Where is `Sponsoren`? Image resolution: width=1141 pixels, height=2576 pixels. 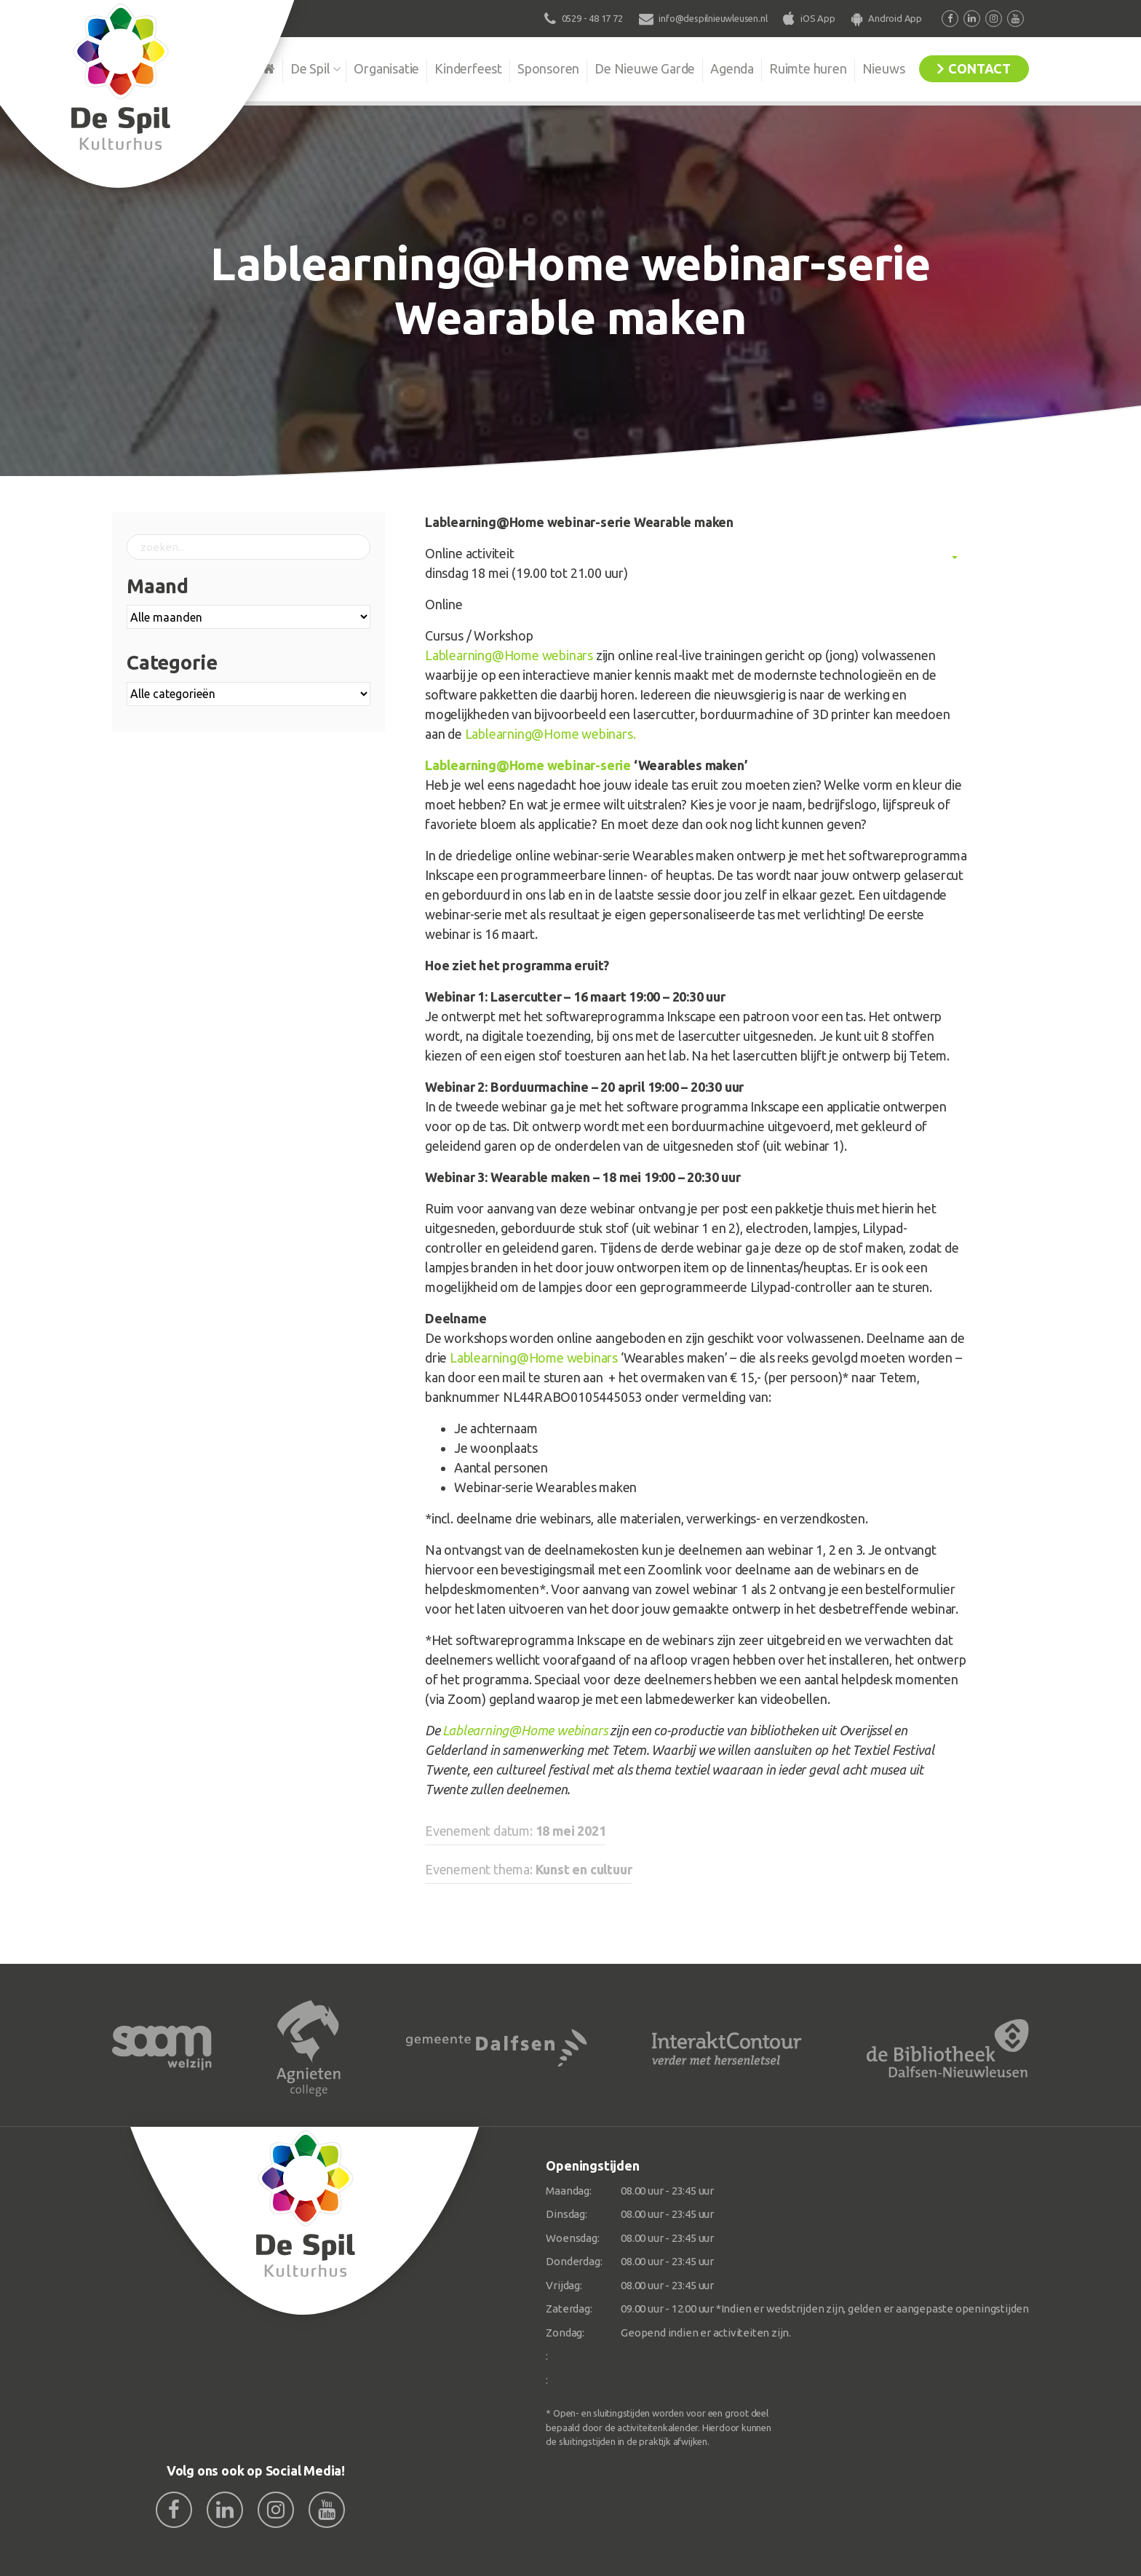
Sponsoren is located at coordinates (548, 68).